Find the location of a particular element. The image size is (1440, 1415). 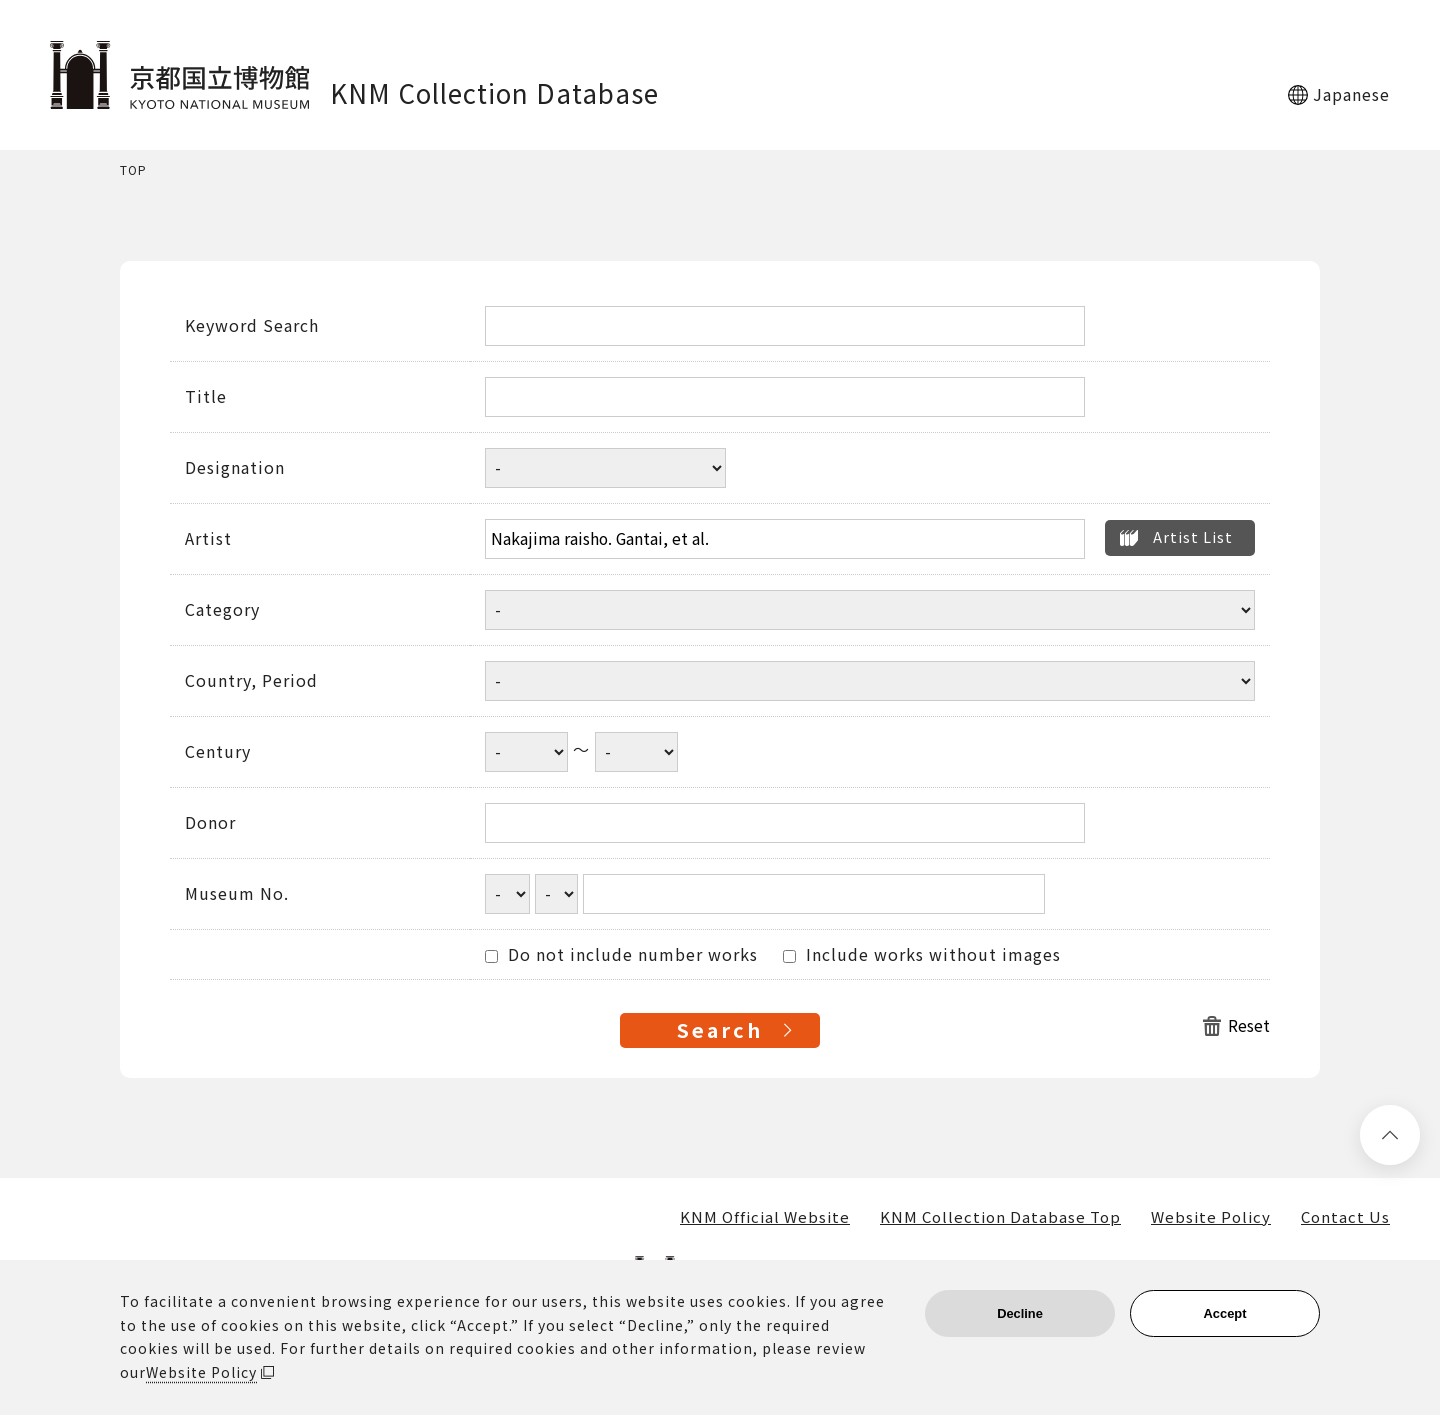

Do not include number works is located at coordinates (621, 955).